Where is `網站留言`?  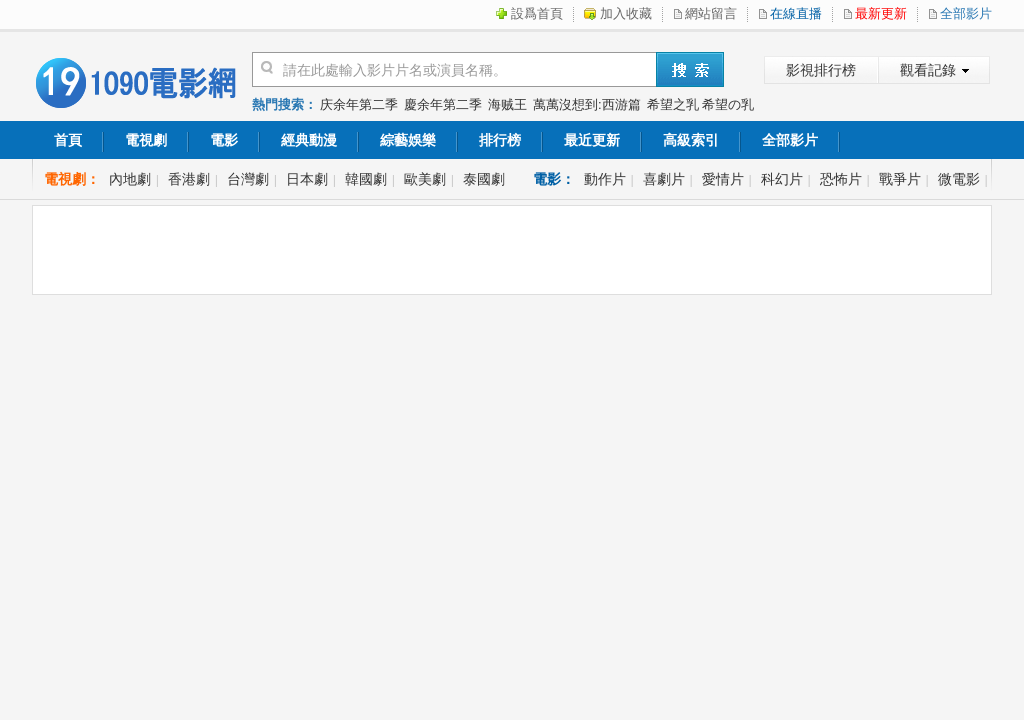 網站留言 is located at coordinates (711, 13).